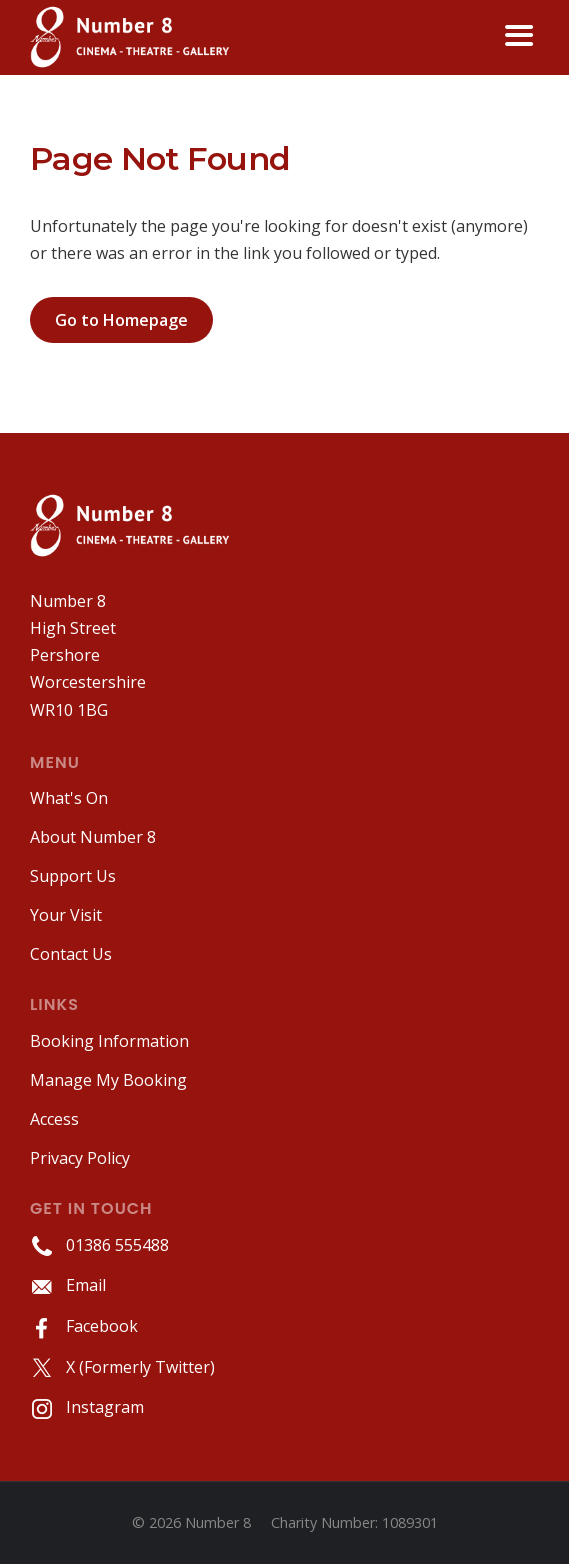 The image size is (569, 1564). Describe the element at coordinates (68, 1285) in the screenshot. I see `Email` at that location.